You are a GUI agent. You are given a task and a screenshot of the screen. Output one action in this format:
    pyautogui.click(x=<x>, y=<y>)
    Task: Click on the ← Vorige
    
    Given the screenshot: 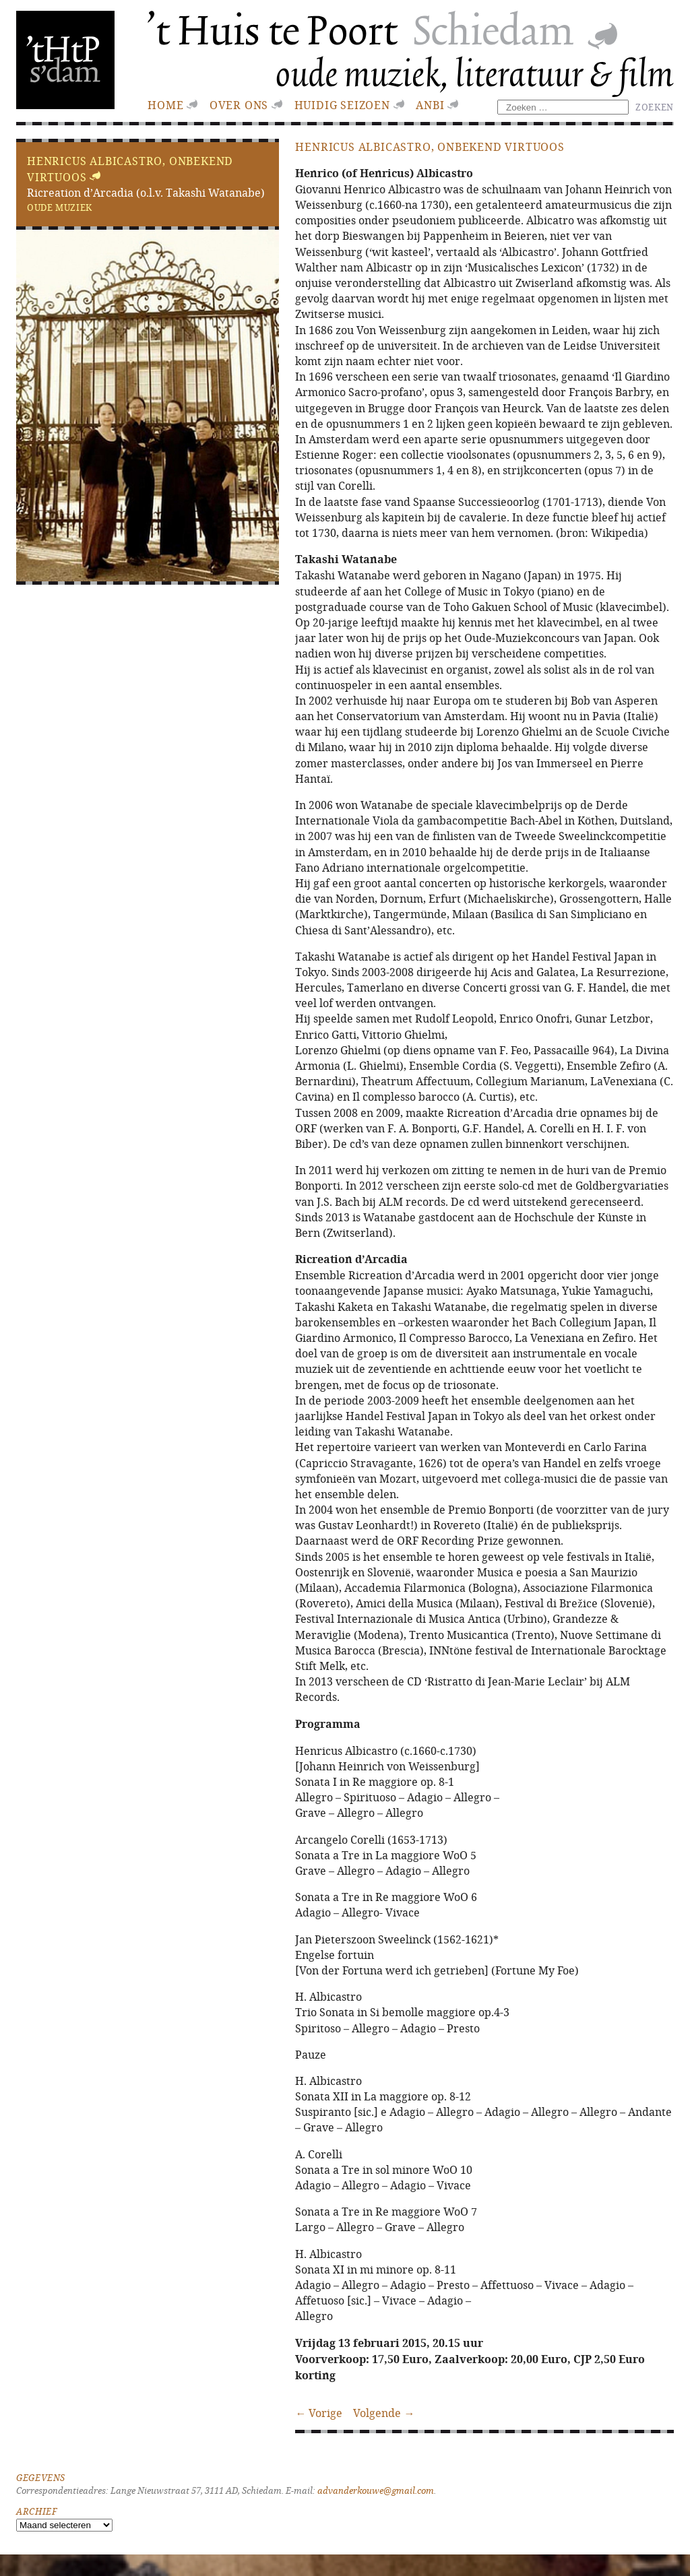 What is the action you would take?
    pyautogui.click(x=318, y=2413)
    